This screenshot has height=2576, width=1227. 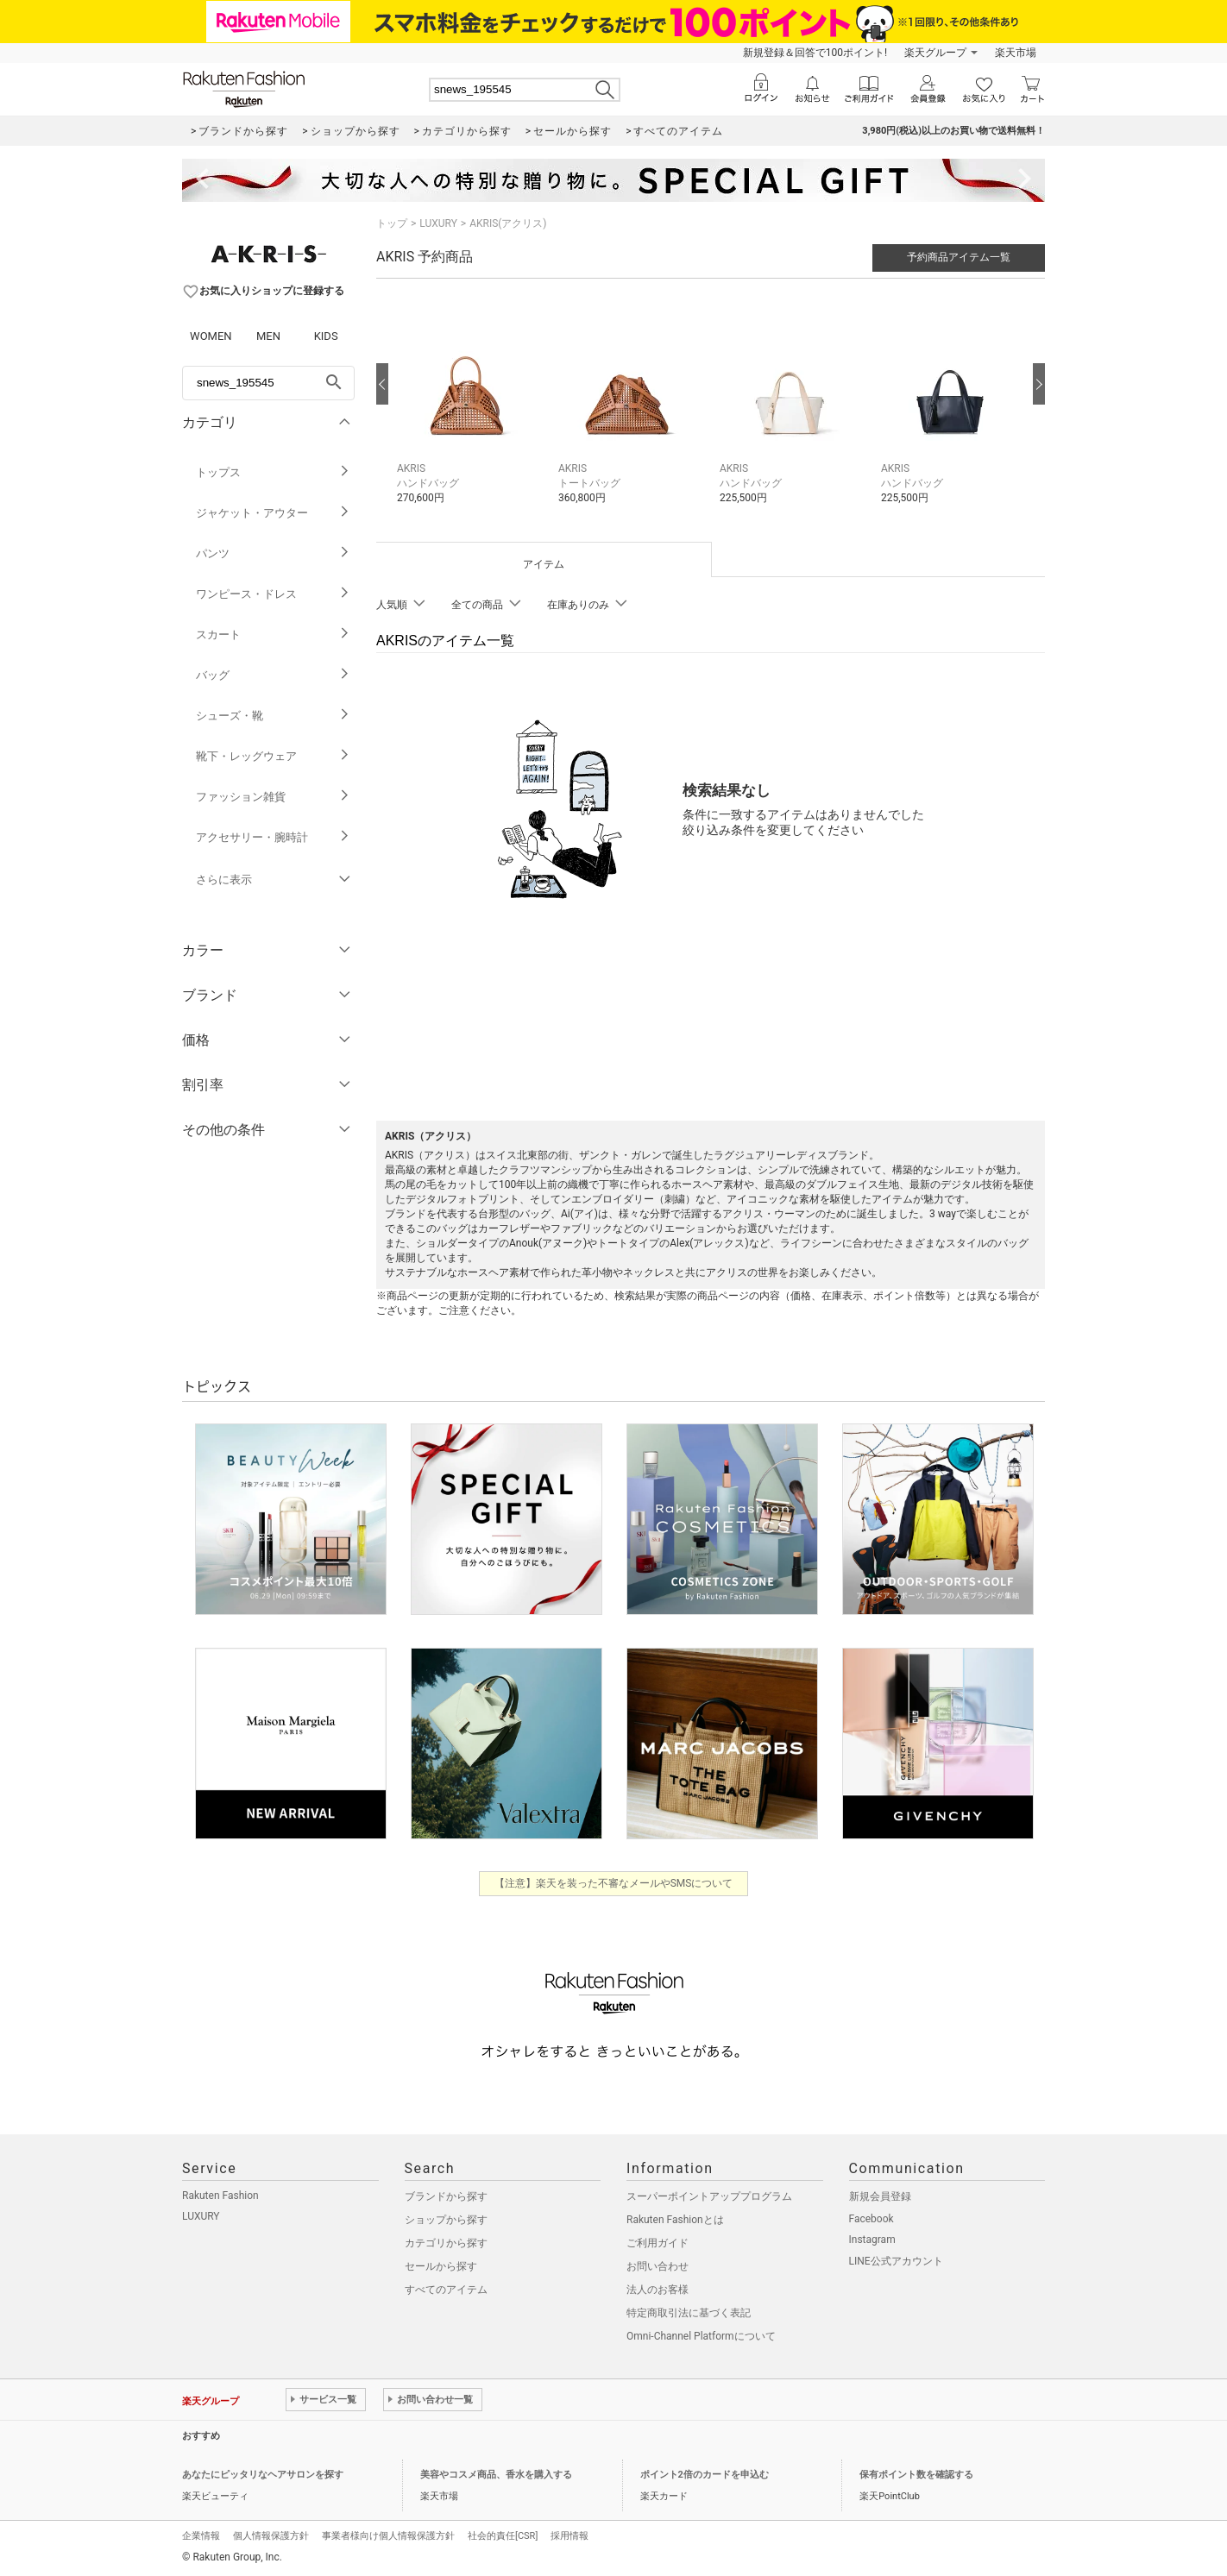 I want to click on お問い合わせ, so click(x=657, y=2266).